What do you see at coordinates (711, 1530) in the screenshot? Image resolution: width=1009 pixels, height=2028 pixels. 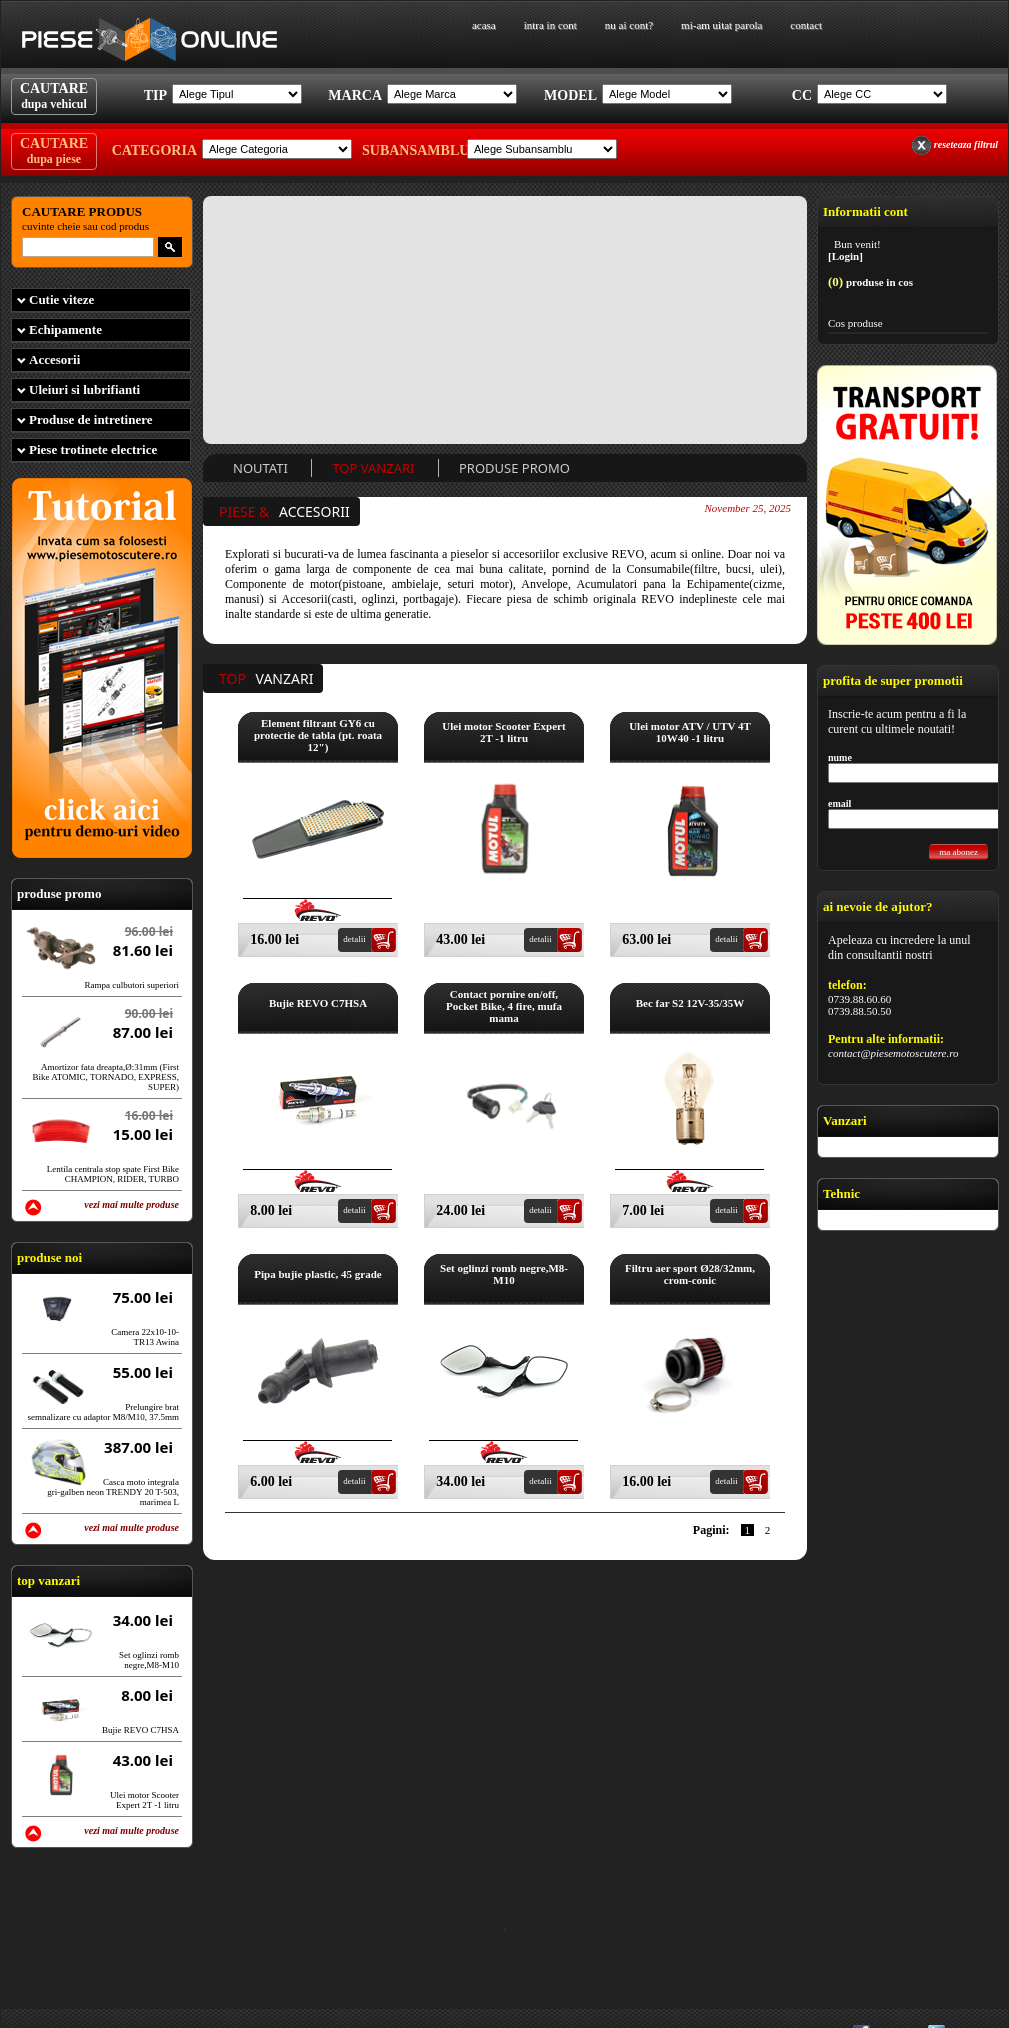 I see `Pagini:` at bounding box center [711, 1530].